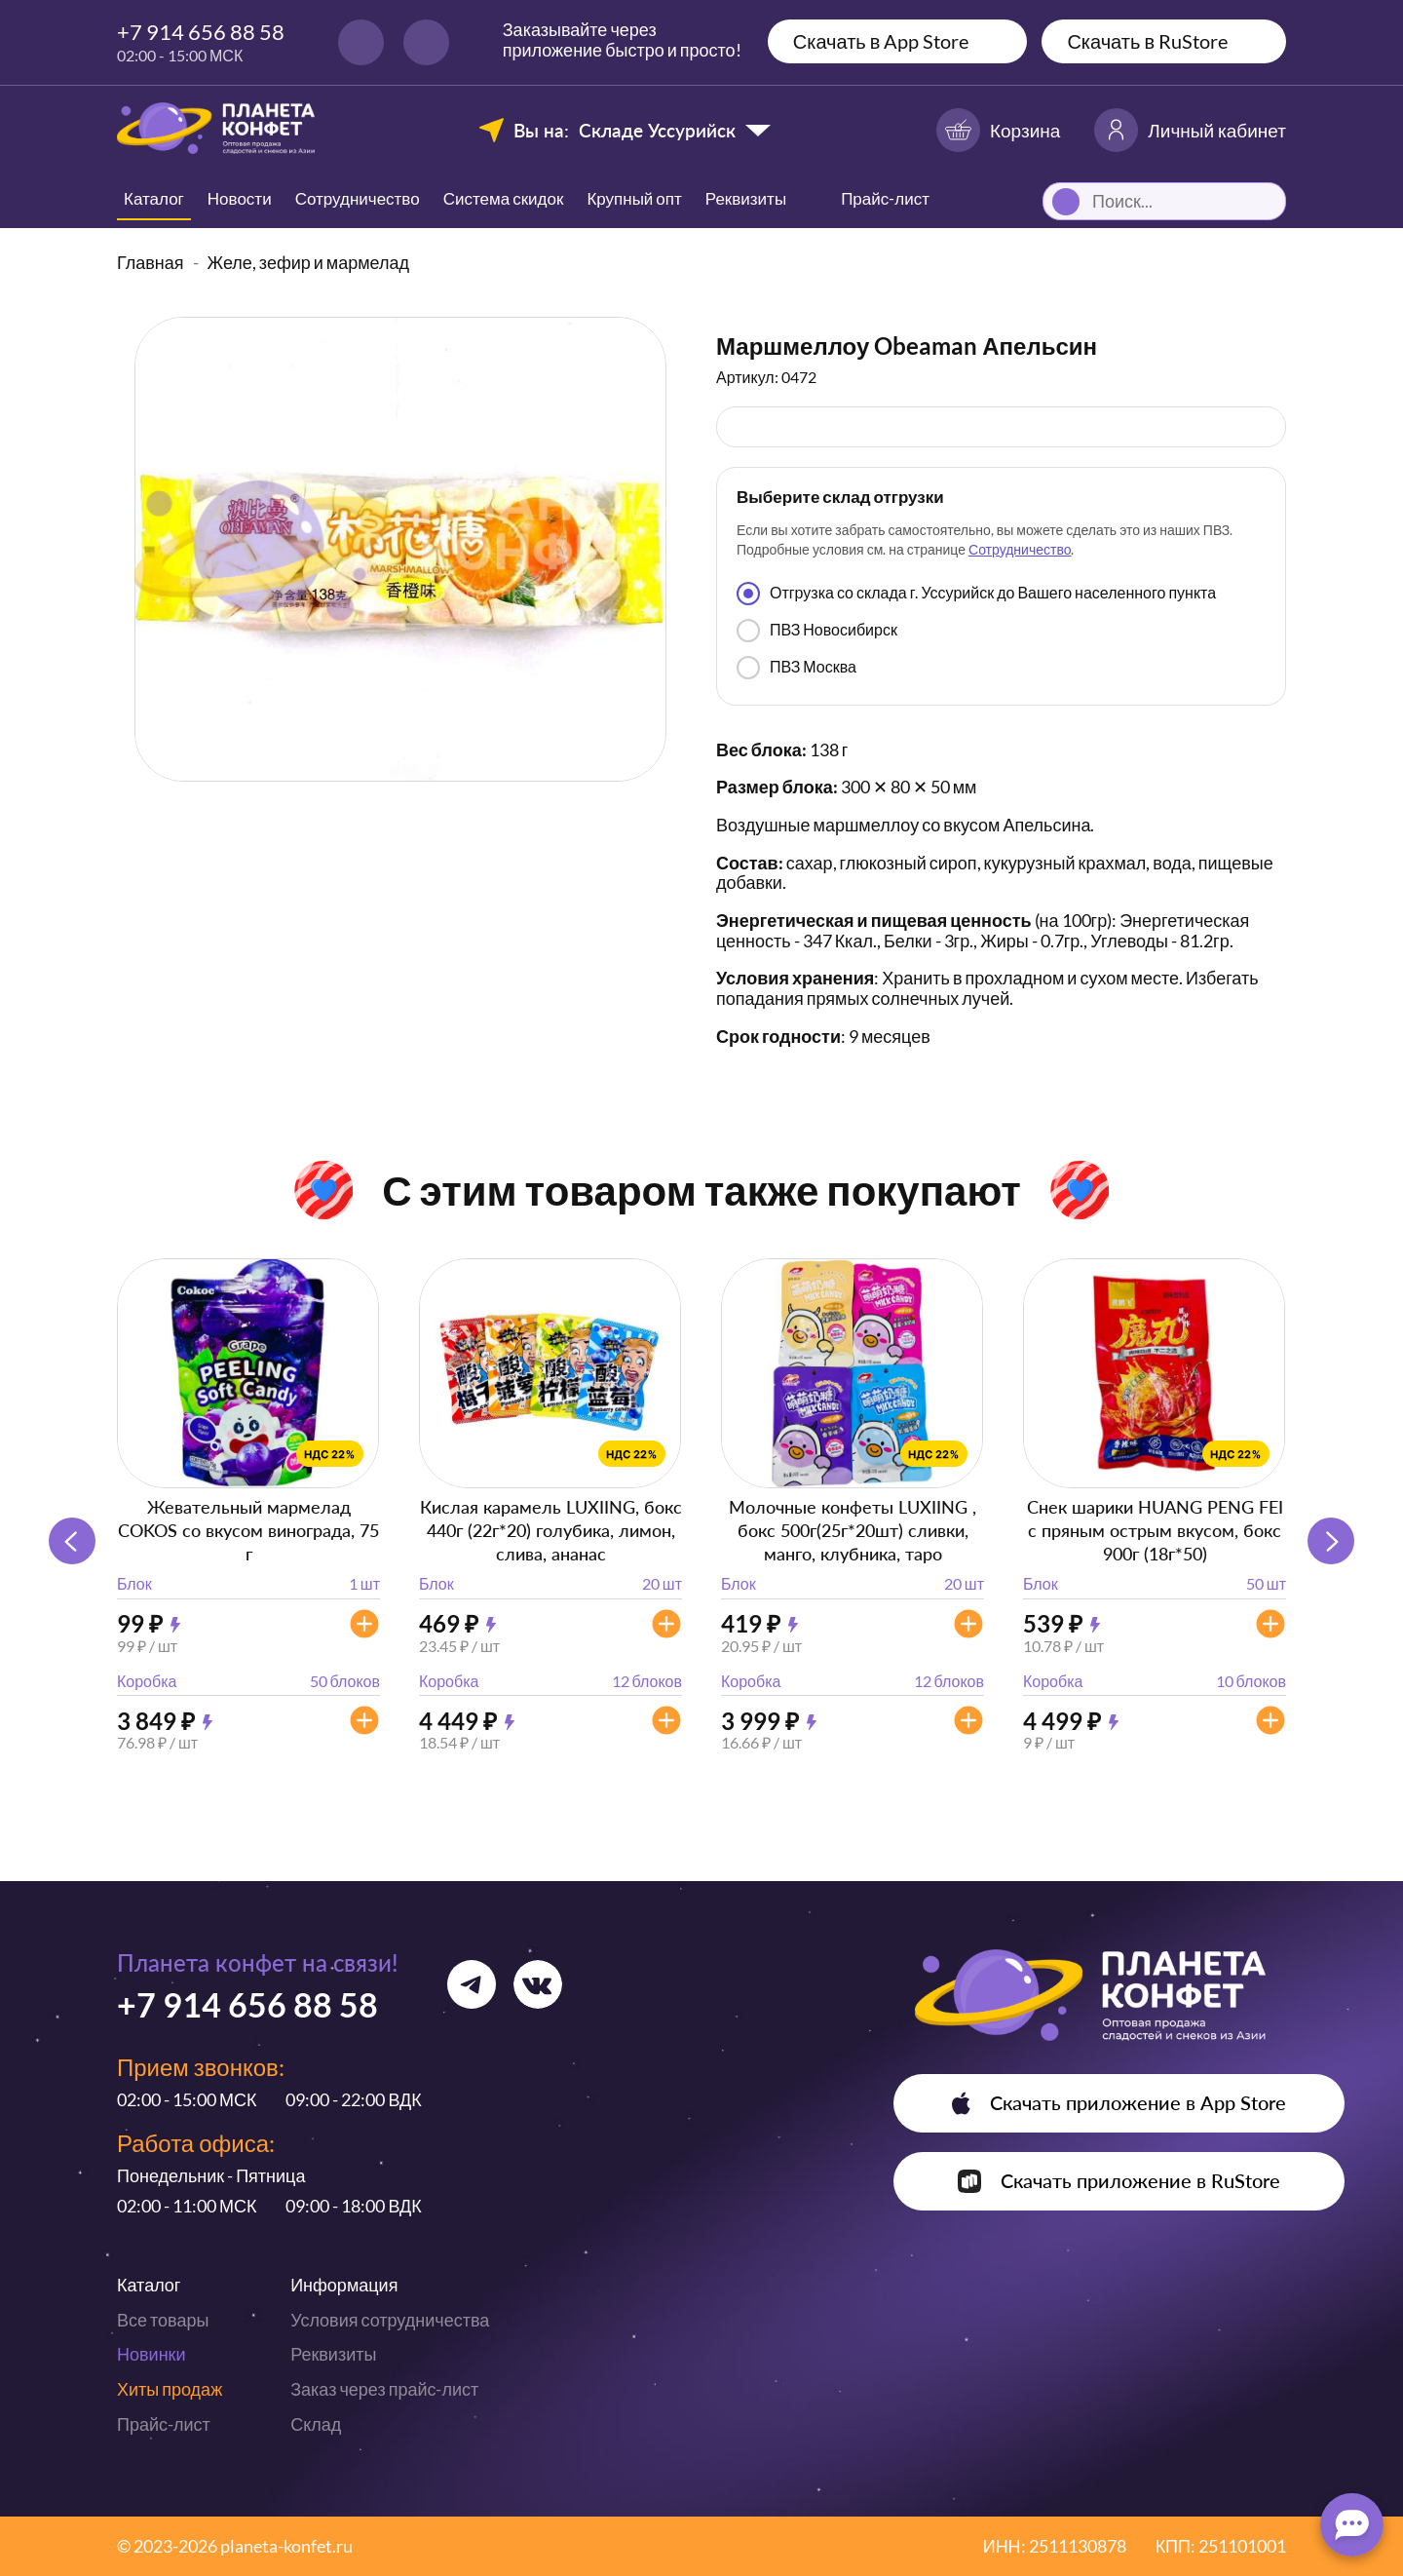 The width and height of the screenshot is (1403, 2576). What do you see at coordinates (1331, 1541) in the screenshot?
I see `[button]` at bounding box center [1331, 1541].